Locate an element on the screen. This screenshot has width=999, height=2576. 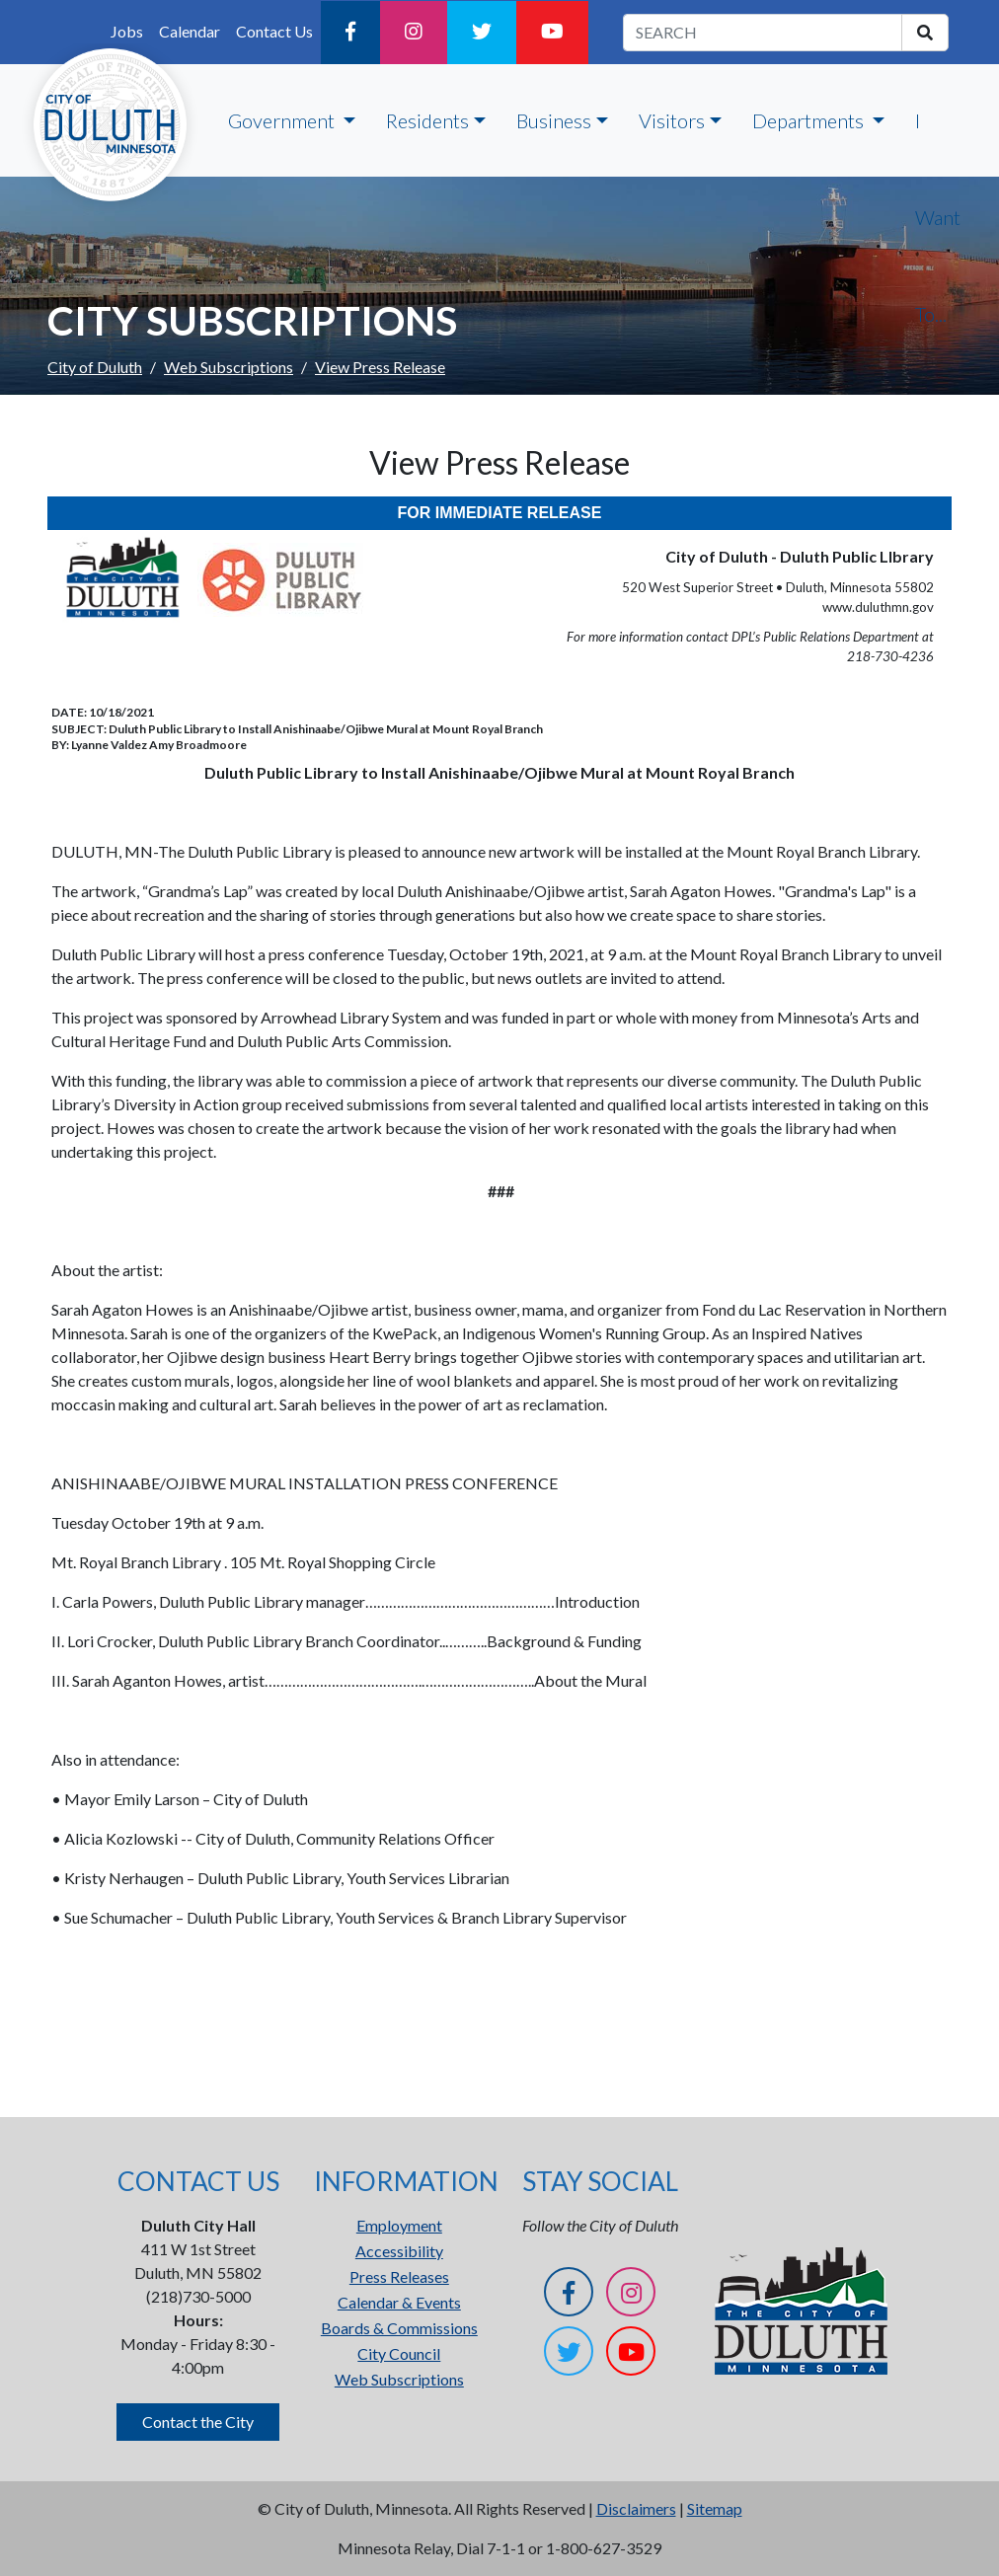
[Instagram] is located at coordinates (413, 32).